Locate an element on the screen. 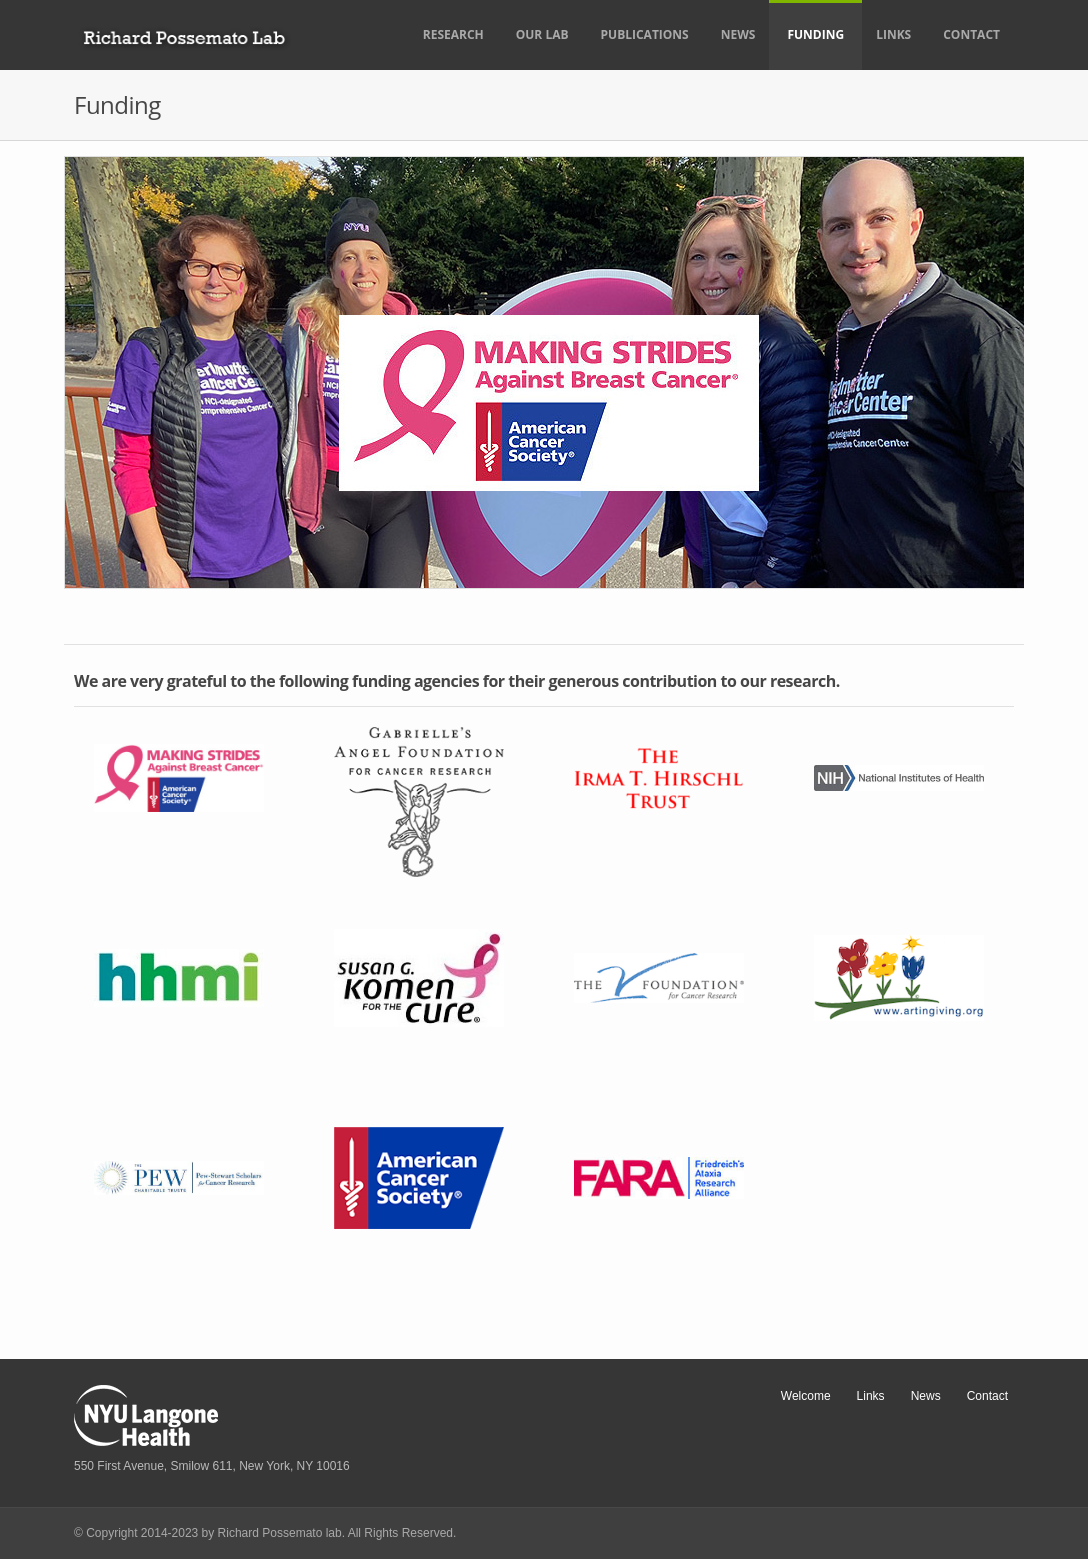  Research is located at coordinates (453, 34).